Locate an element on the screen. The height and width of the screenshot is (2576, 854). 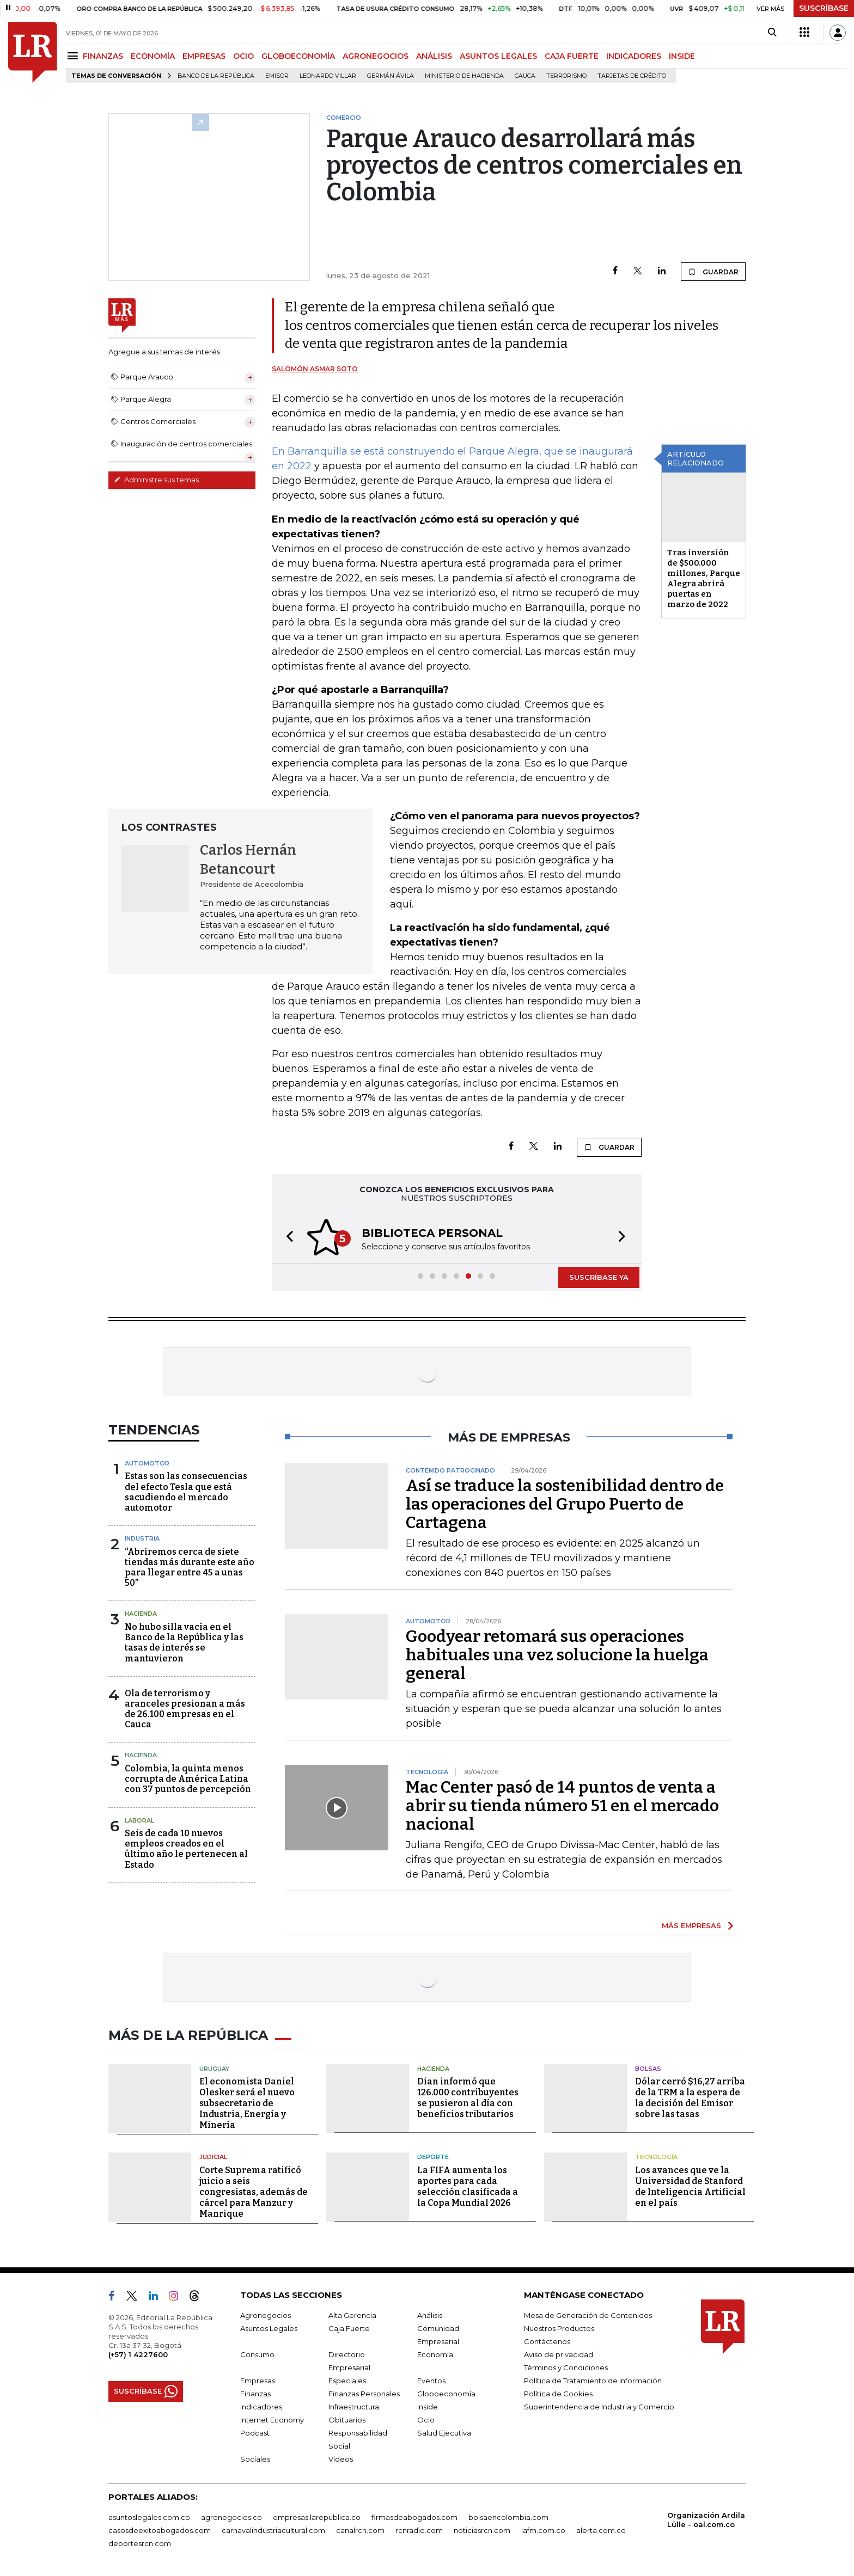
EMPRESAS is located at coordinates (203, 56).